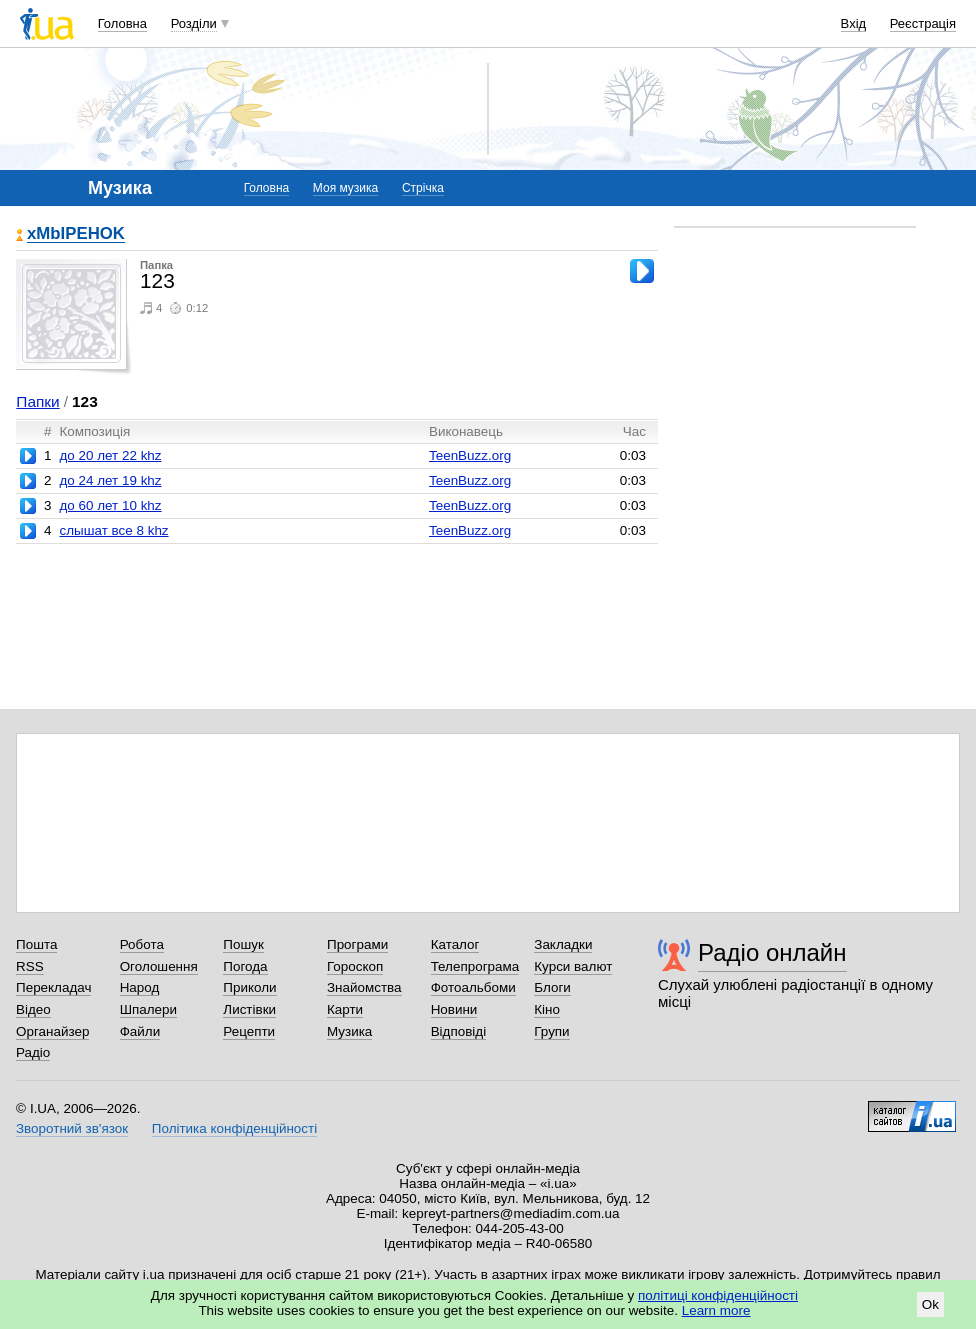 Image resolution: width=976 pixels, height=1329 pixels. Describe the element at coordinates (475, 966) in the screenshot. I see `Телепрограма` at that location.